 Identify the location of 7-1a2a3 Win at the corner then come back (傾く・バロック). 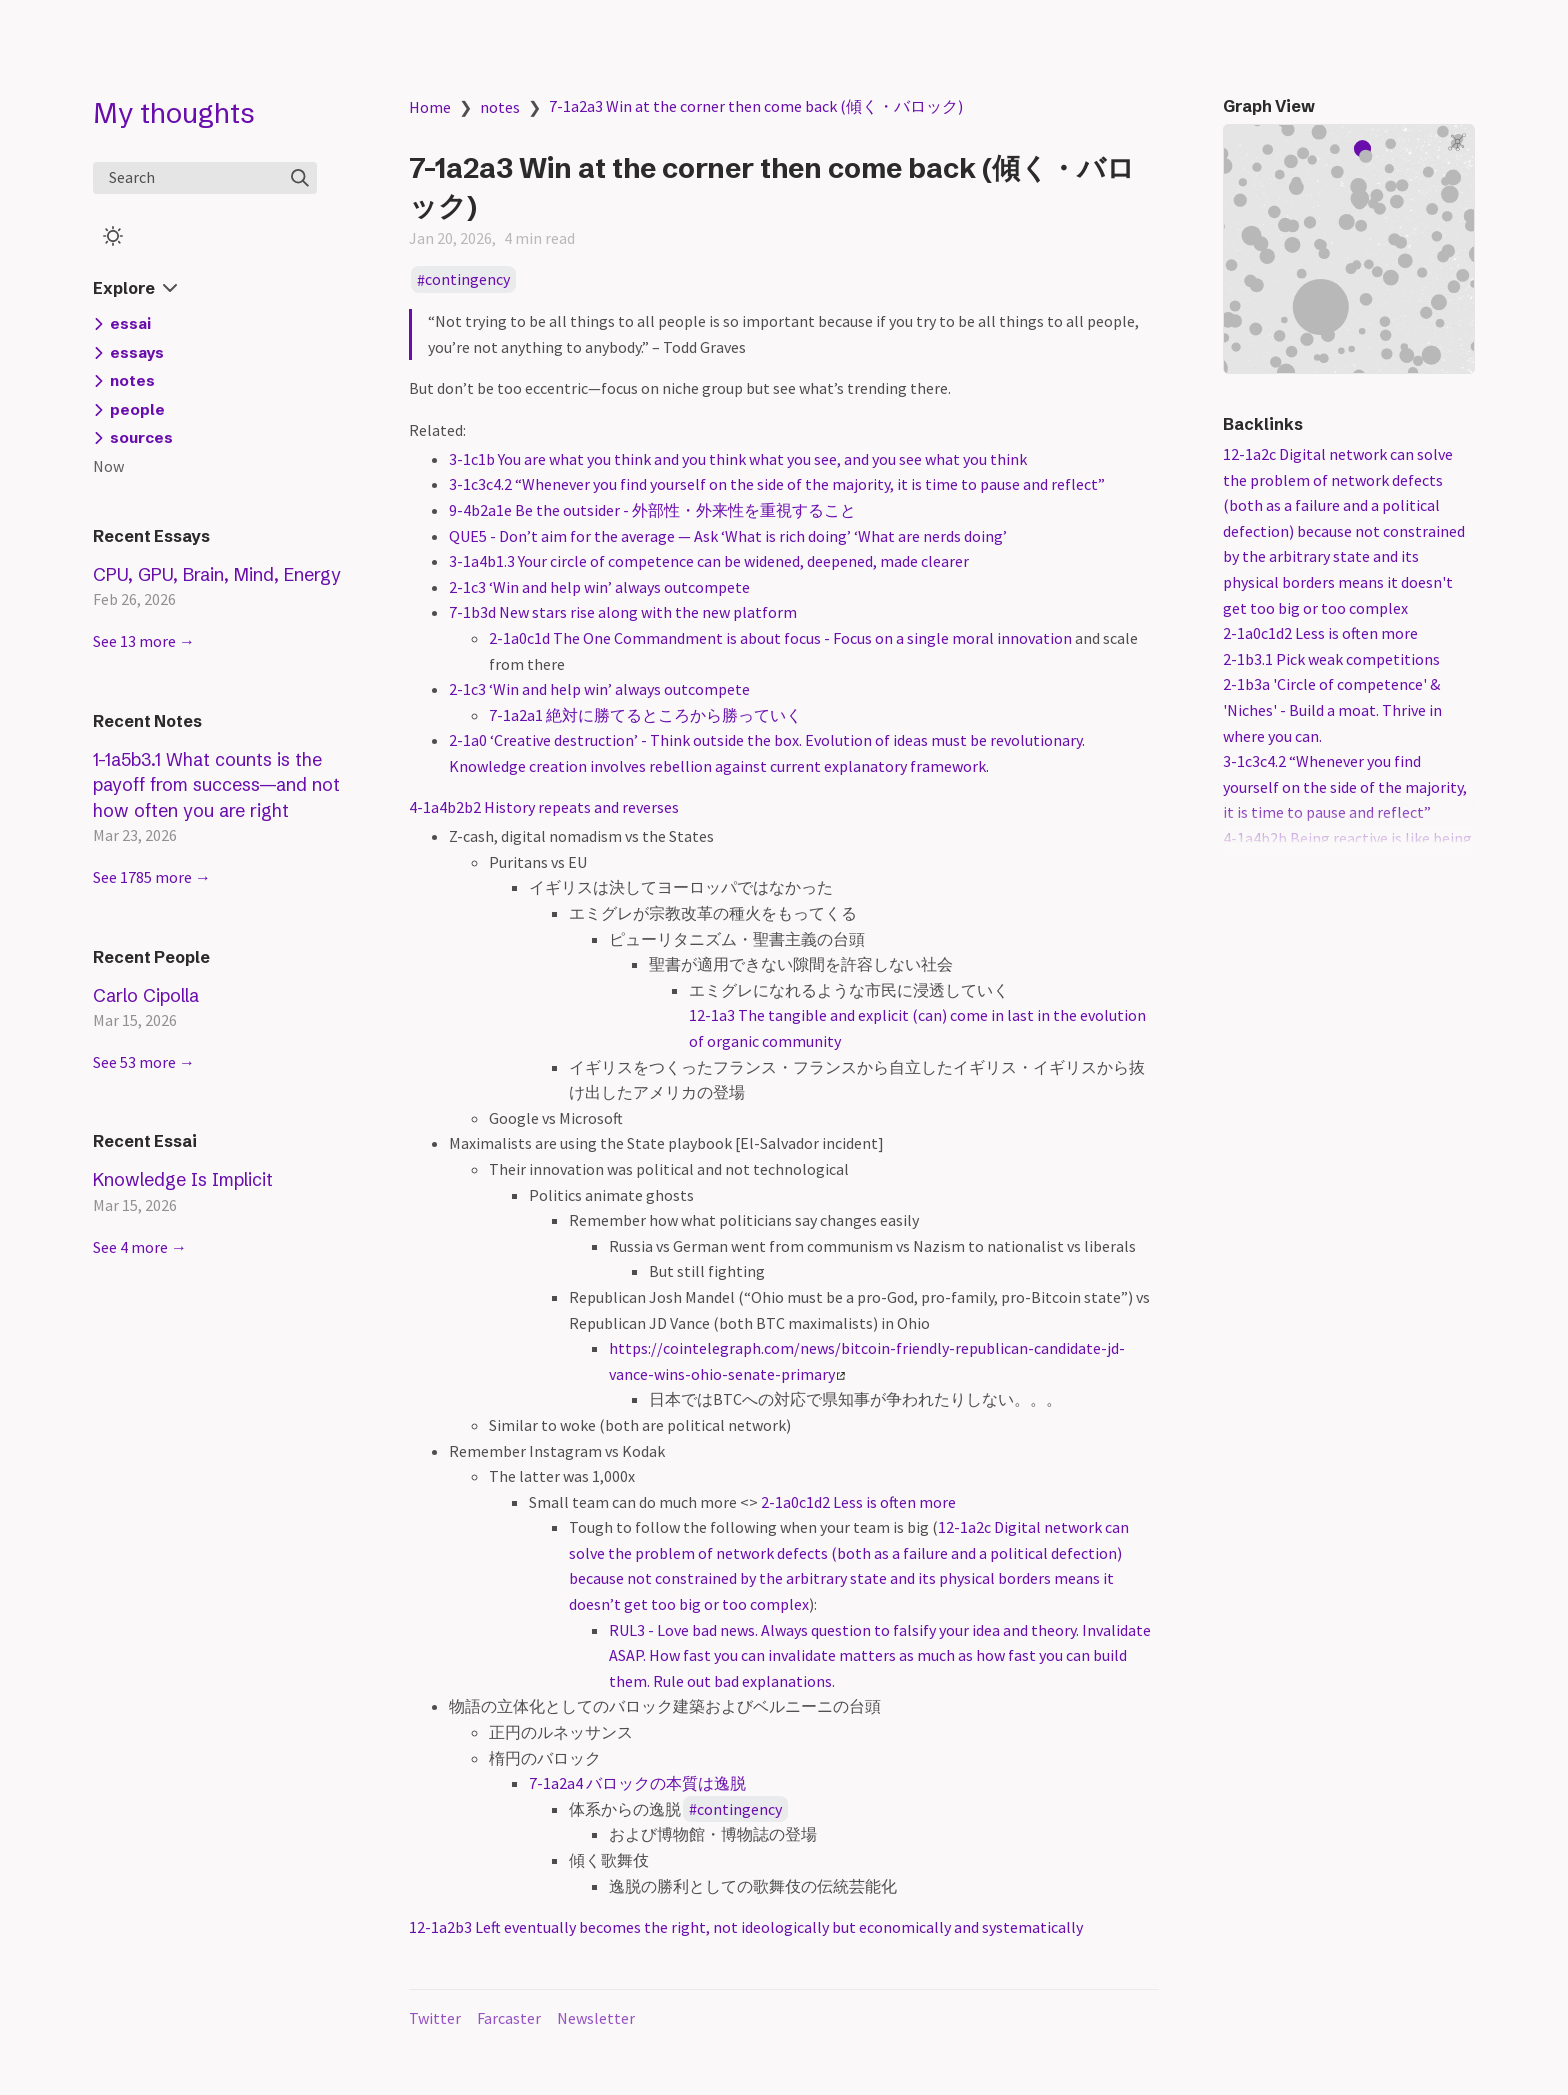
(756, 106).